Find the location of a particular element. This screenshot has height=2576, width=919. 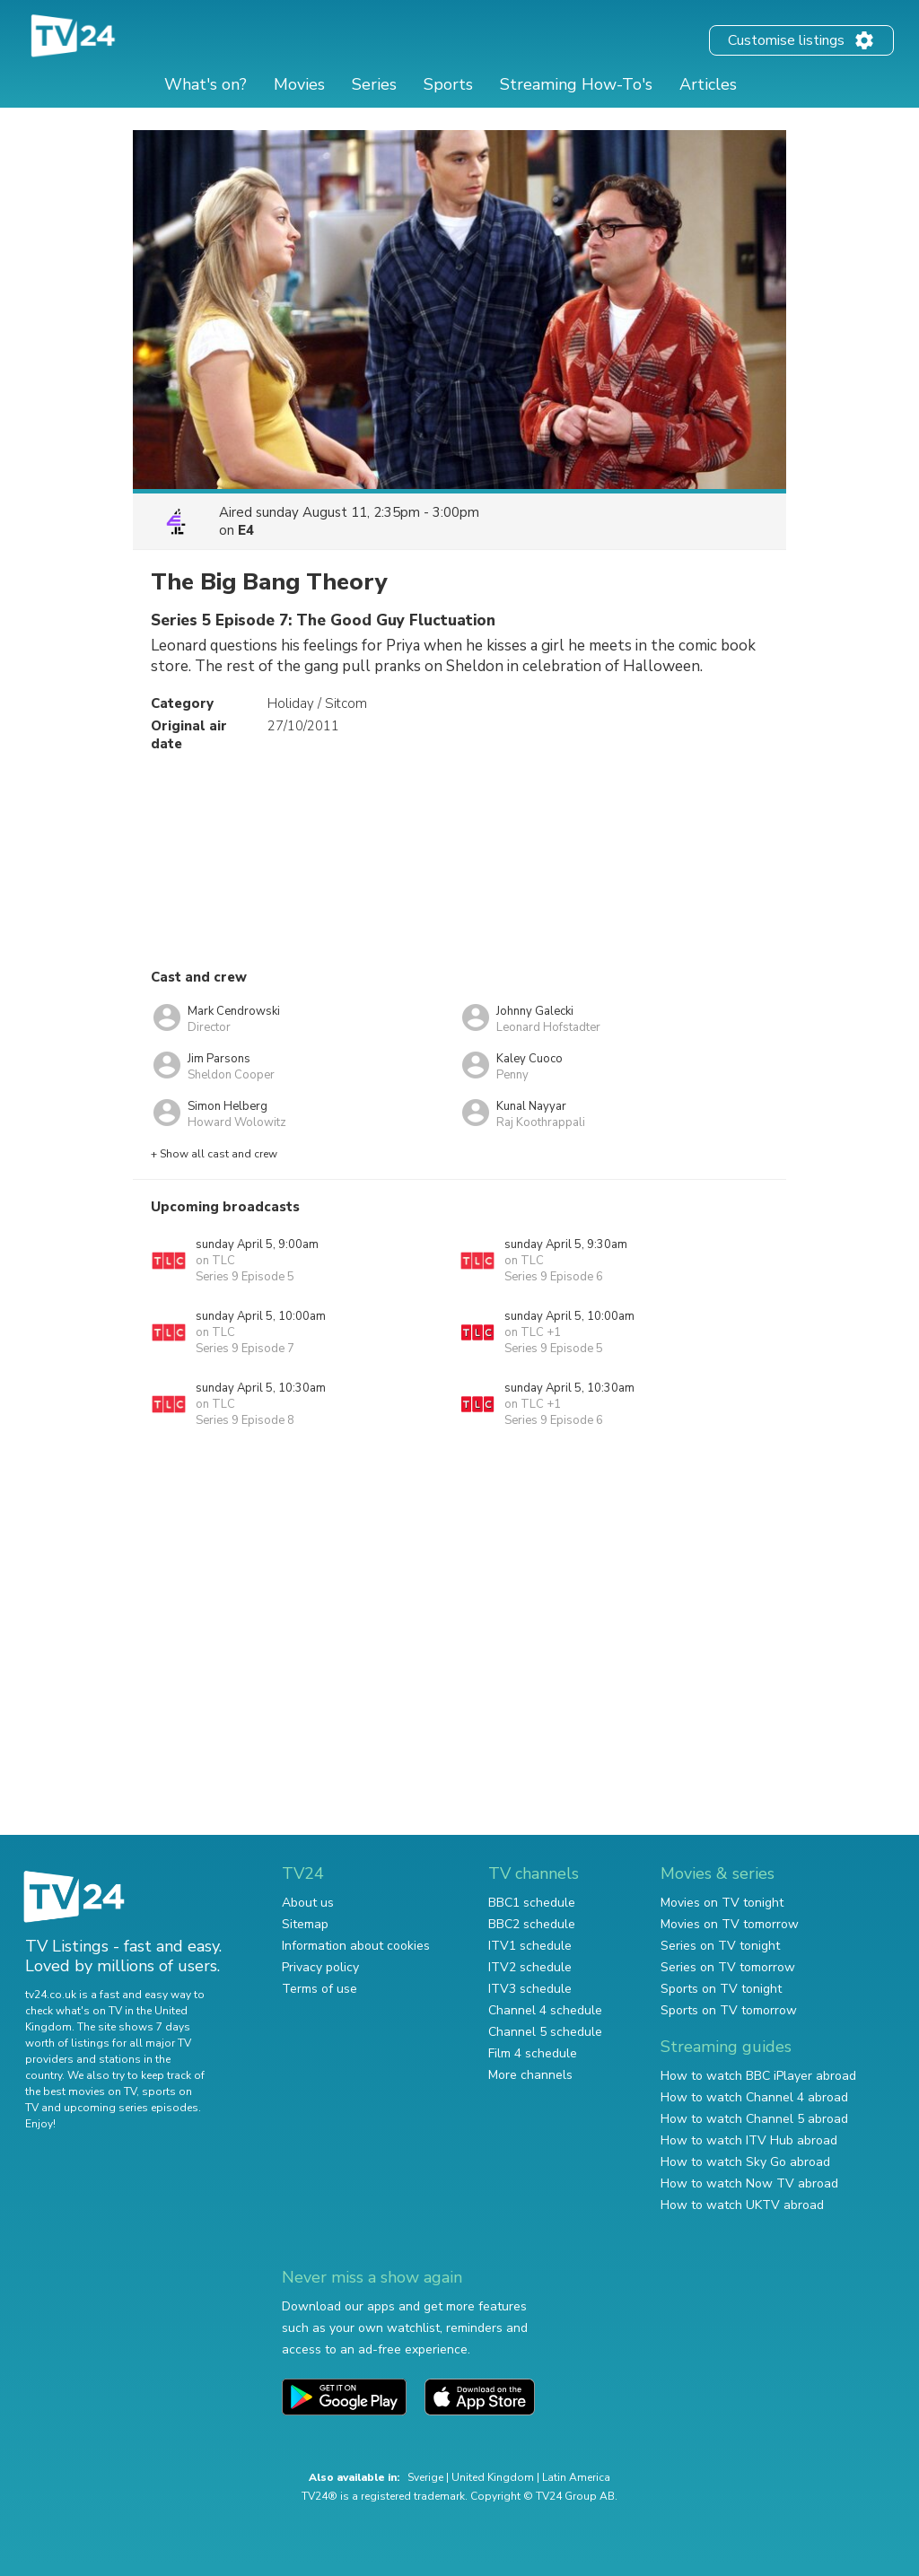

How to watch ITV Hub abroad is located at coordinates (749, 2140).